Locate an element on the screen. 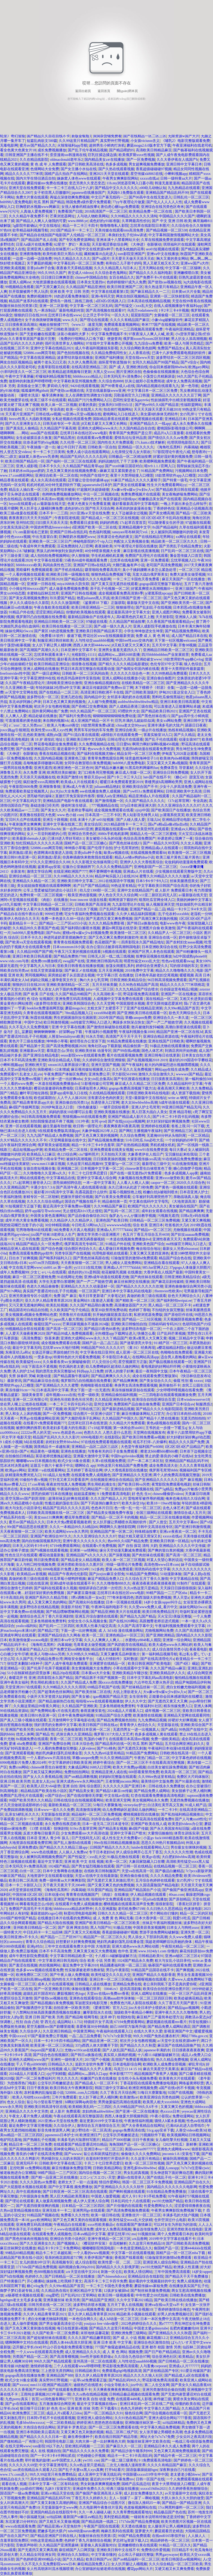 The height and width of the screenshot is (2576, 213). 色谱网满i8直接进入游戏 is located at coordinates (53, 852).